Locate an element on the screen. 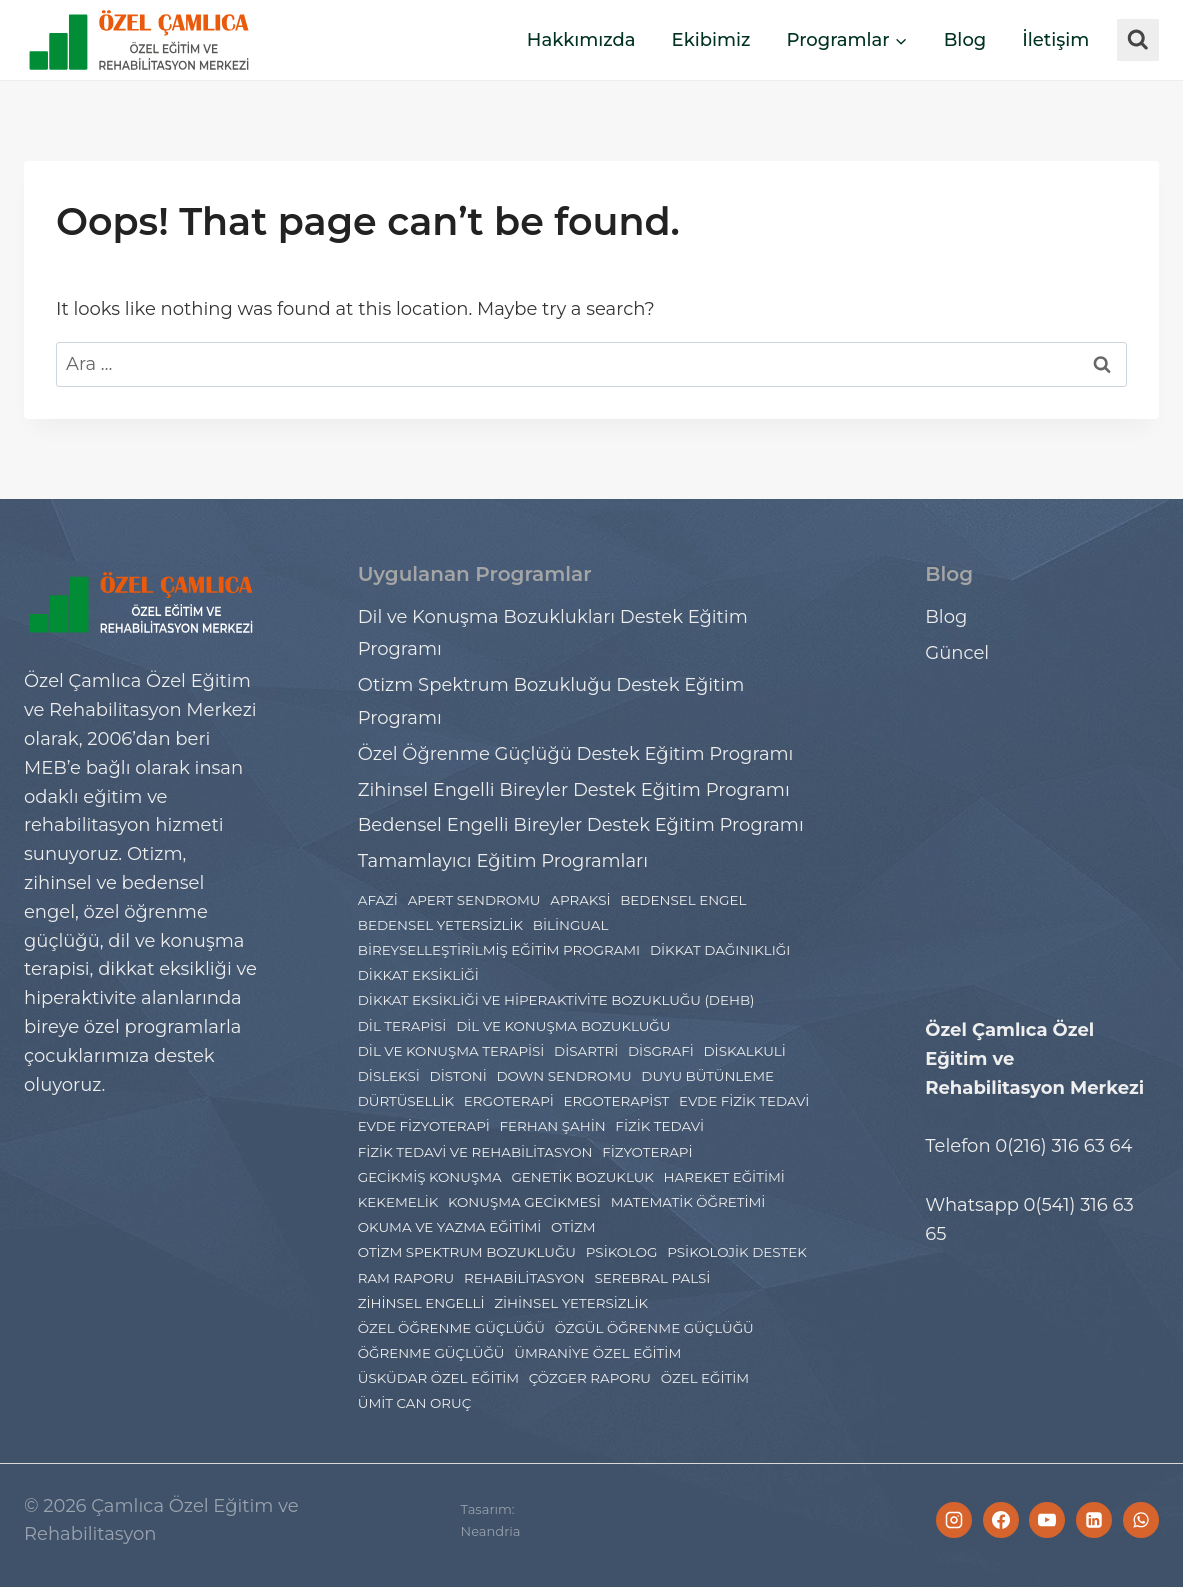  Hakkımızda is located at coordinates (581, 40).